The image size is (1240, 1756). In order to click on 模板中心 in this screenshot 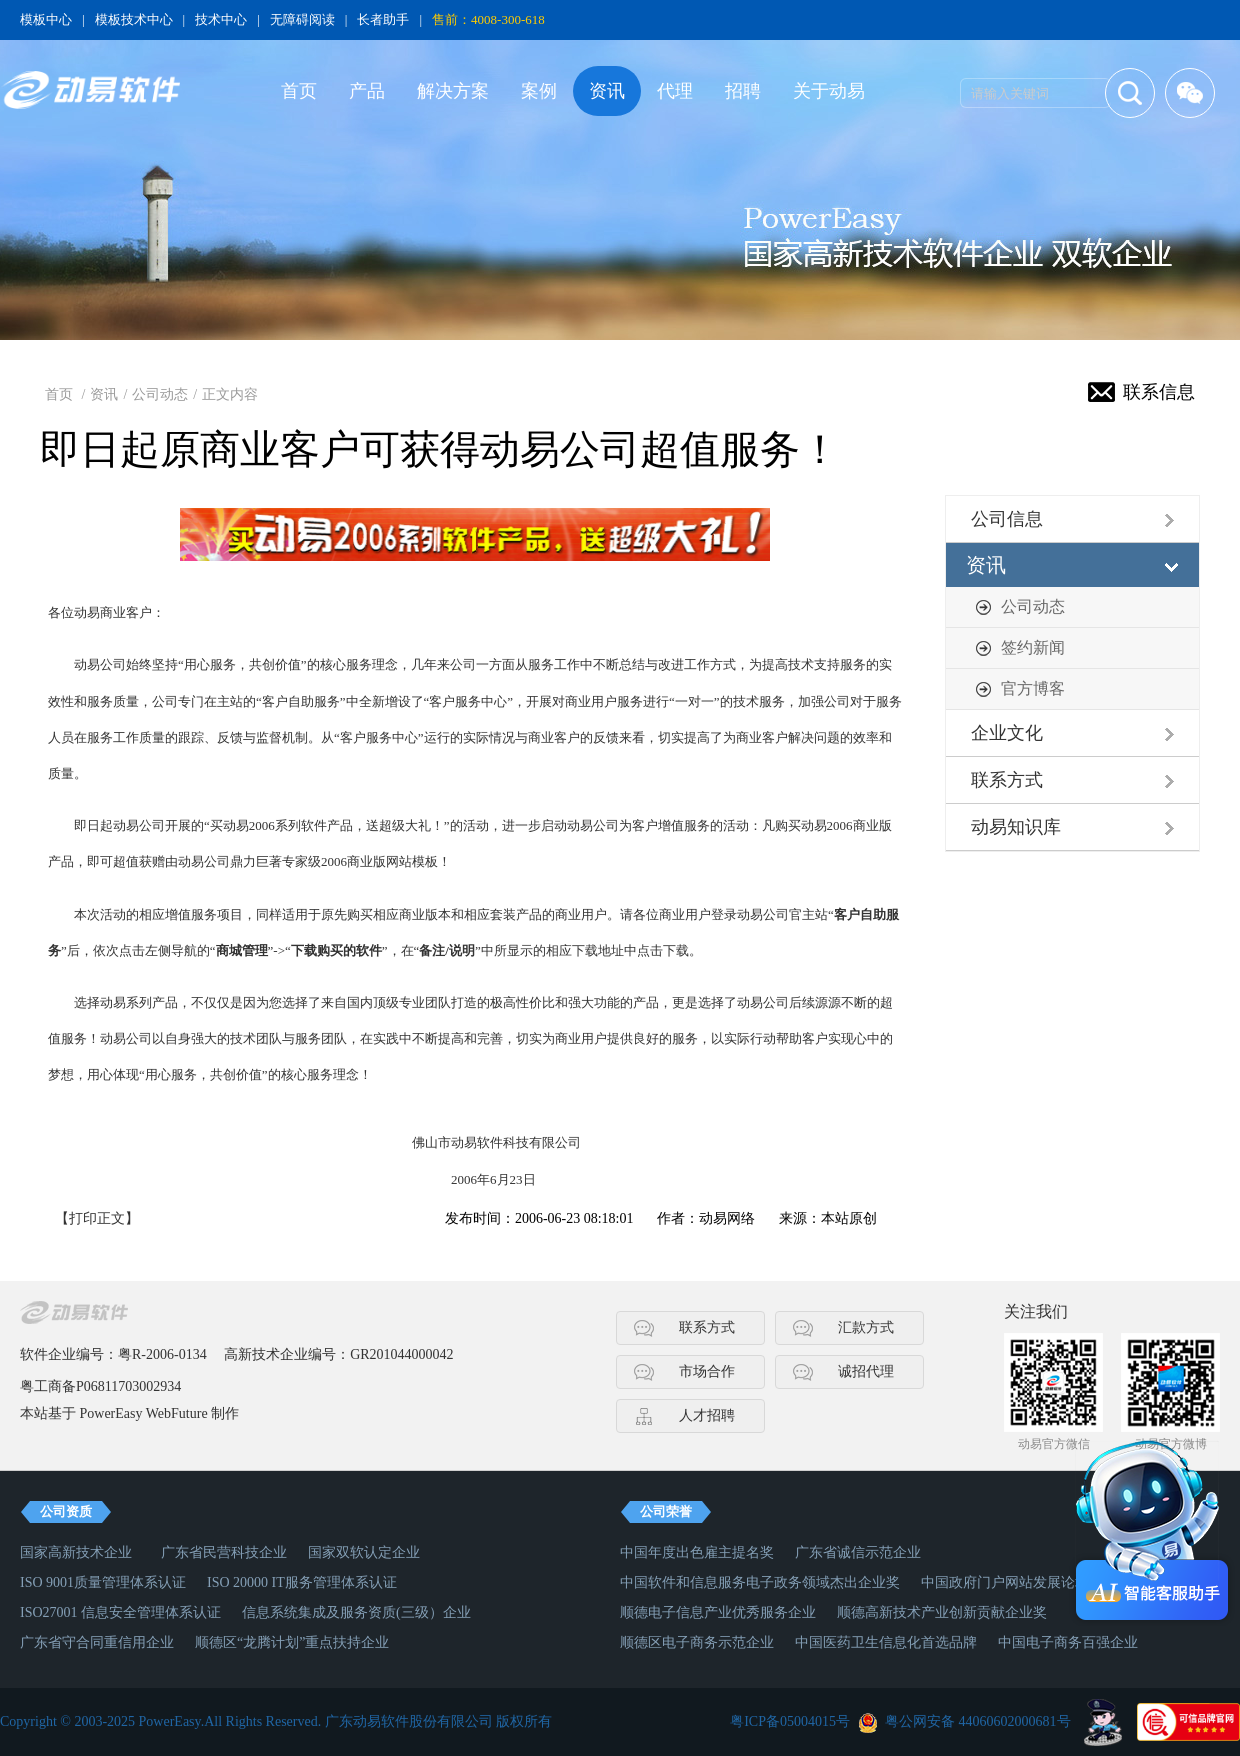, I will do `click(46, 19)`.